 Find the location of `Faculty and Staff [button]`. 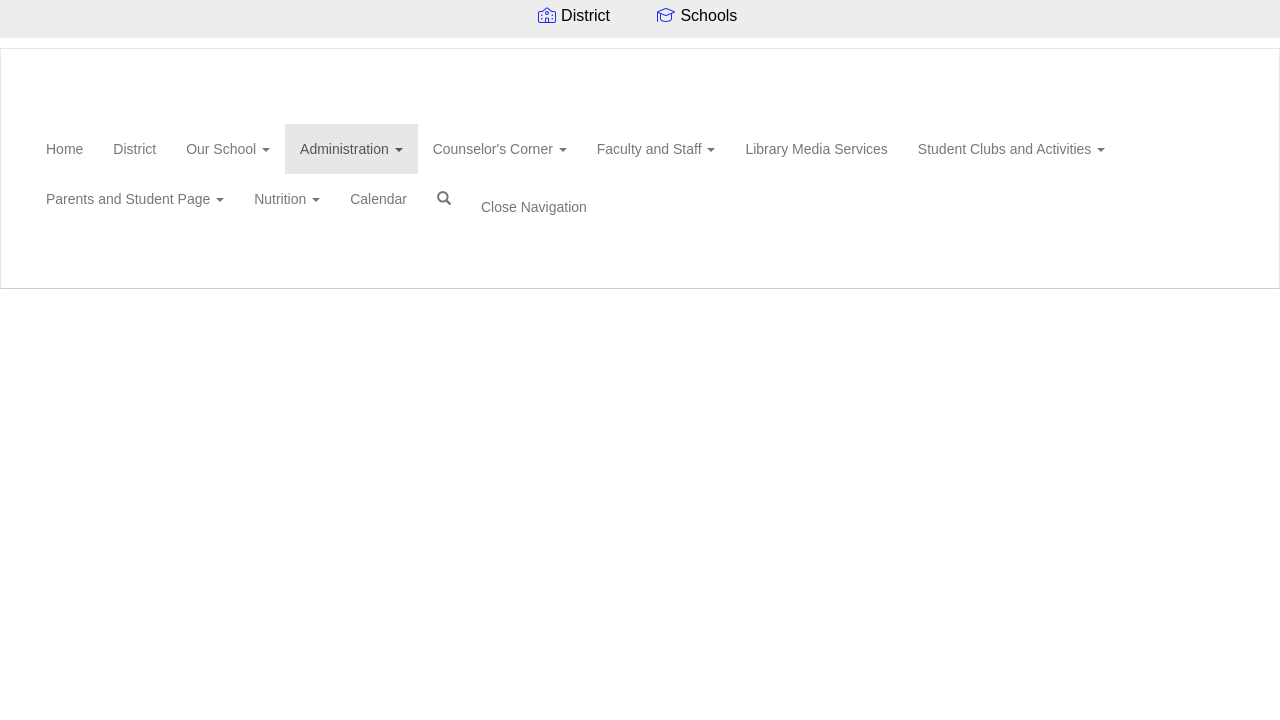

Faculty and Staff [button] is located at coordinates (656, 149).